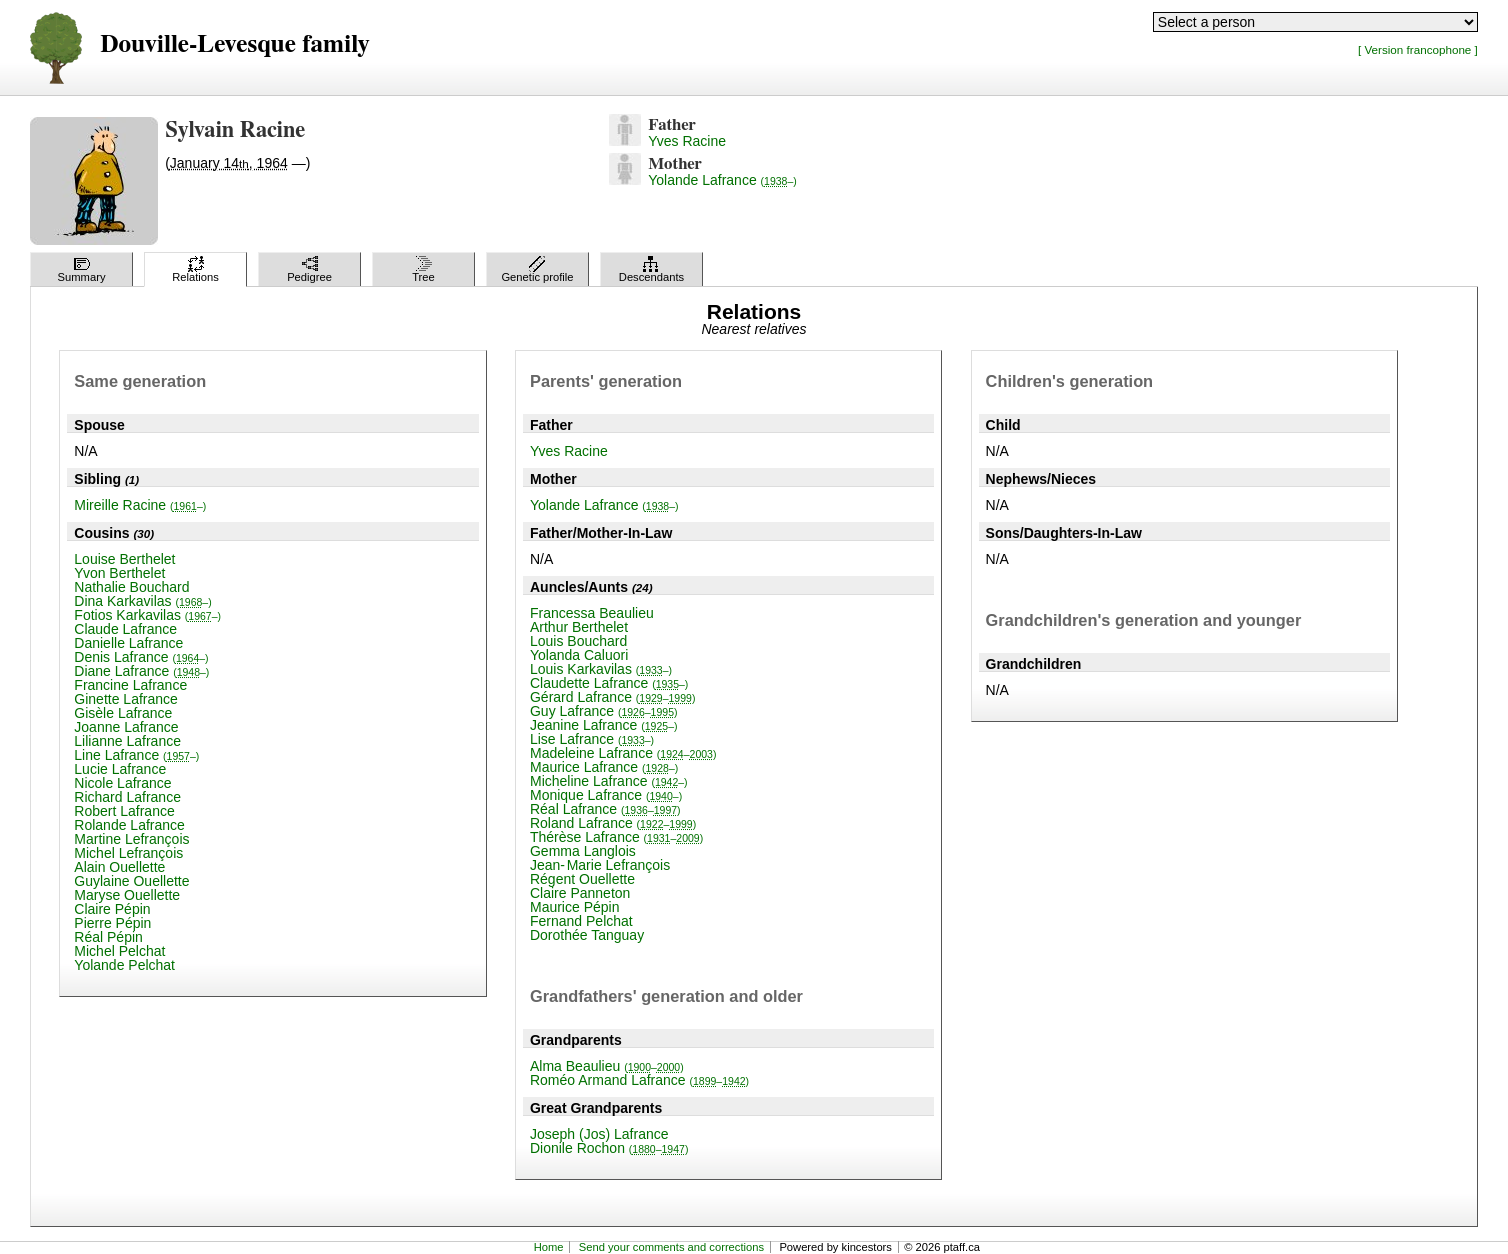 This screenshot has height=1254, width=1508. What do you see at coordinates (127, 741) in the screenshot?
I see `Lilianne Lafrance` at bounding box center [127, 741].